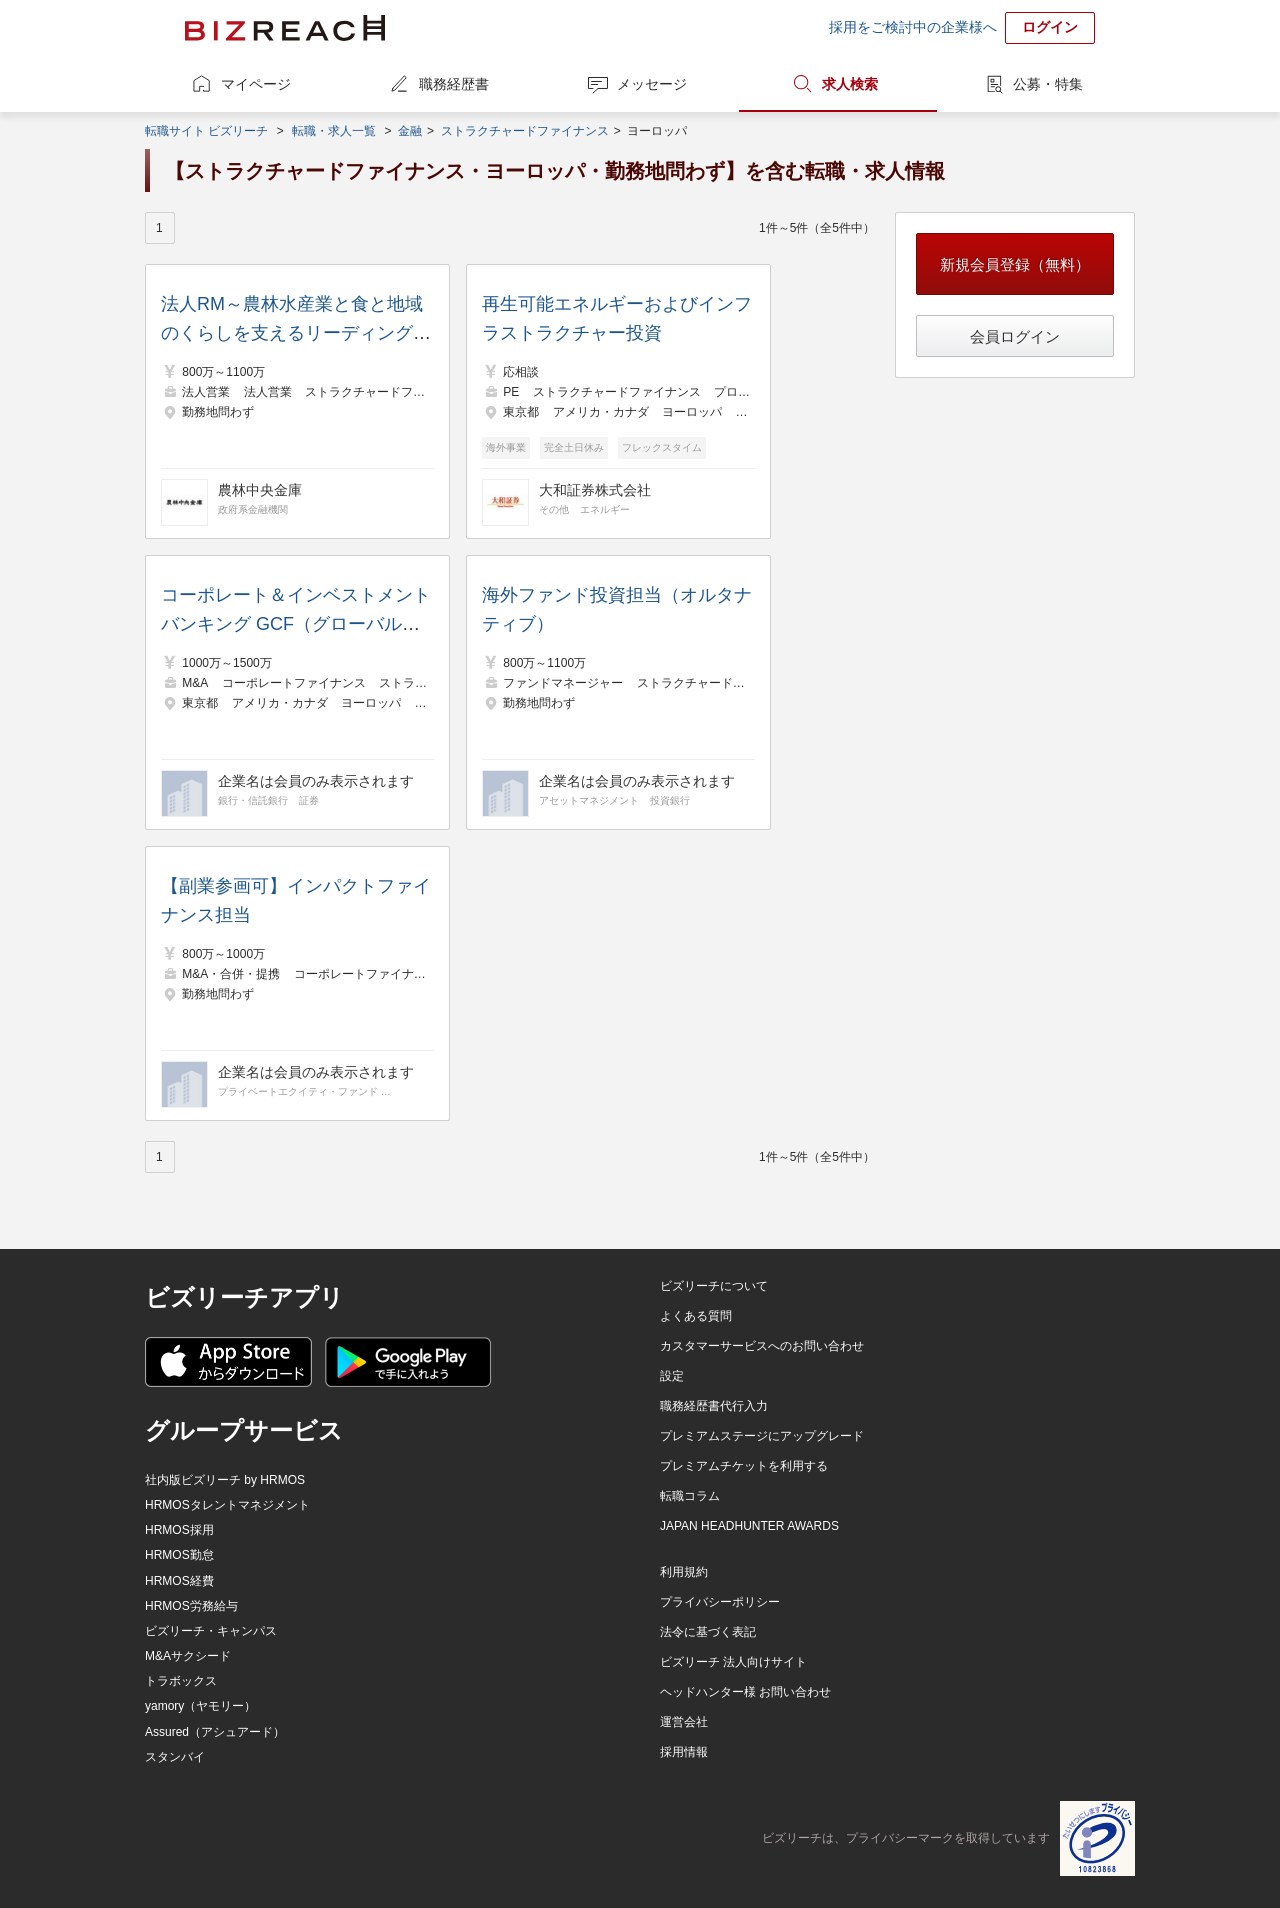  Describe the element at coordinates (652, 84) in the screenshot. I see `メッセージ` at that location.